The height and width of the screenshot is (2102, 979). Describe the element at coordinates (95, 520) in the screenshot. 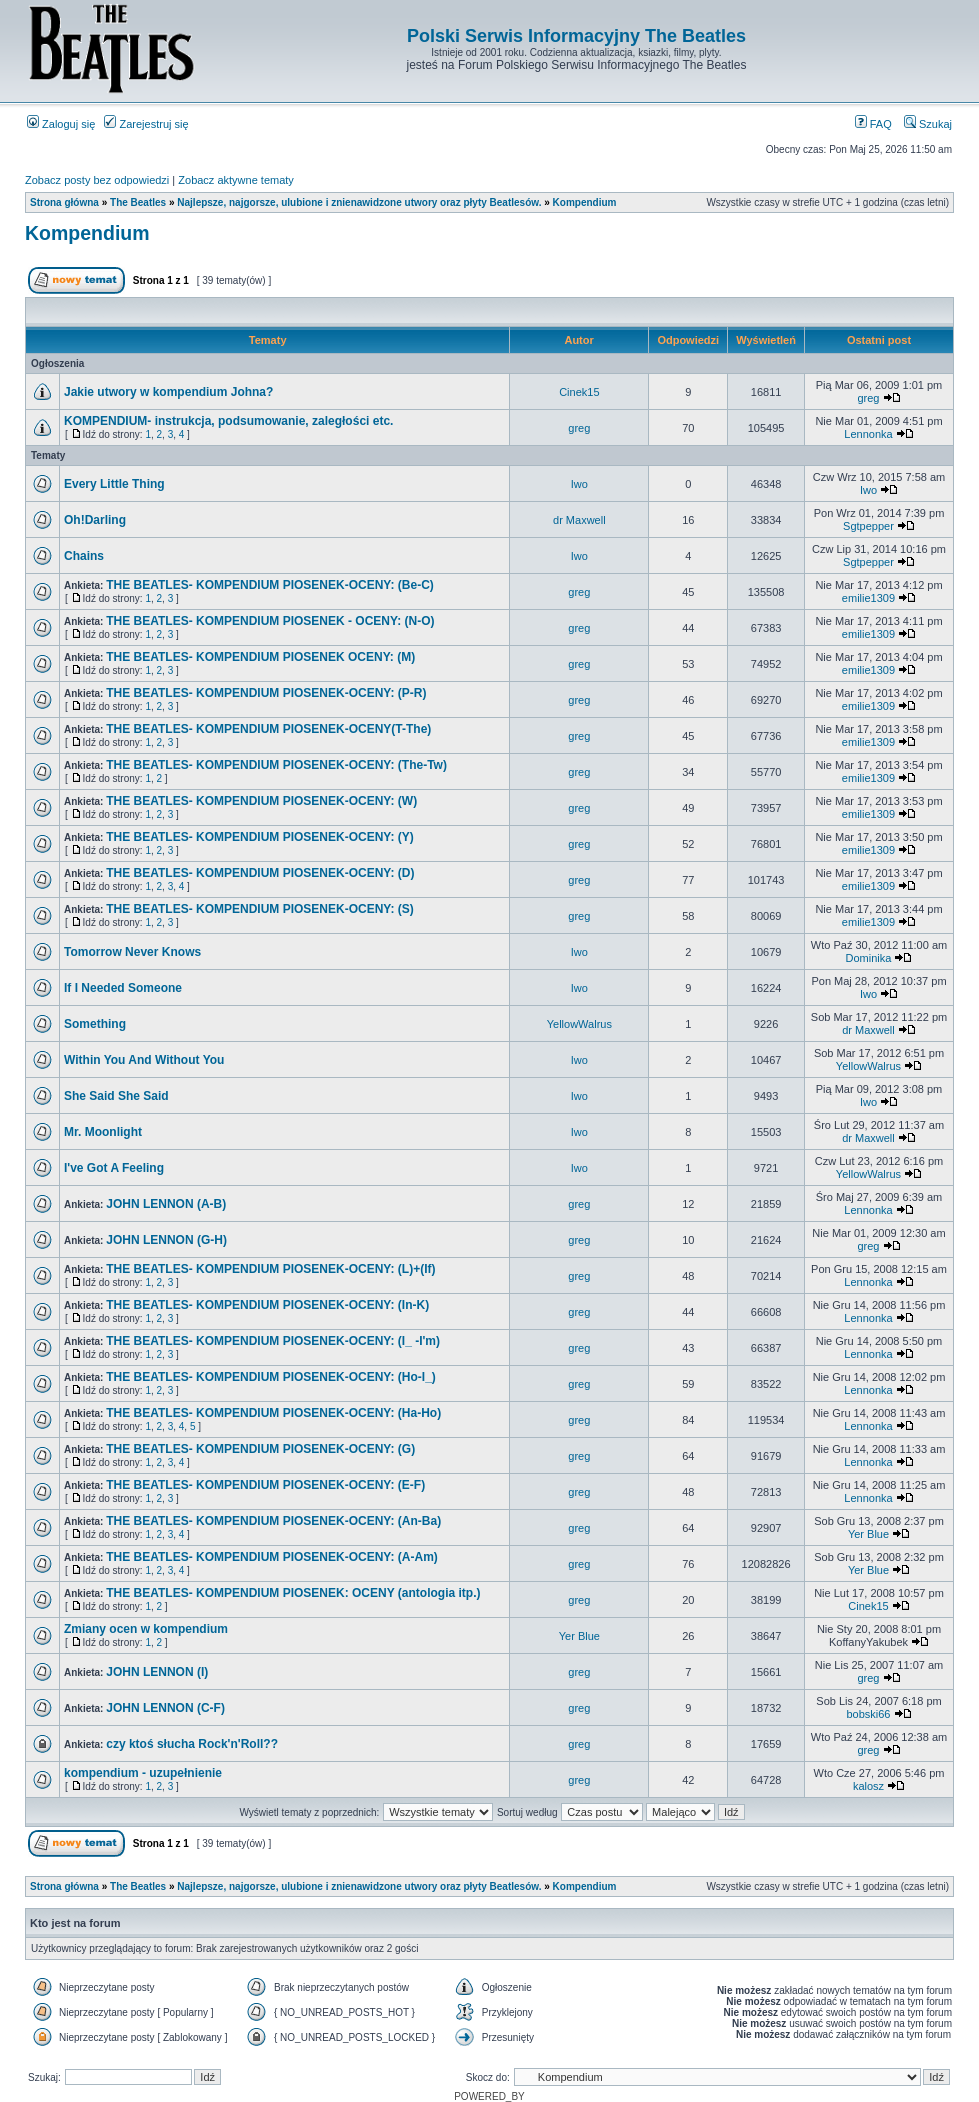

I see `Oh!Darling` at that location.